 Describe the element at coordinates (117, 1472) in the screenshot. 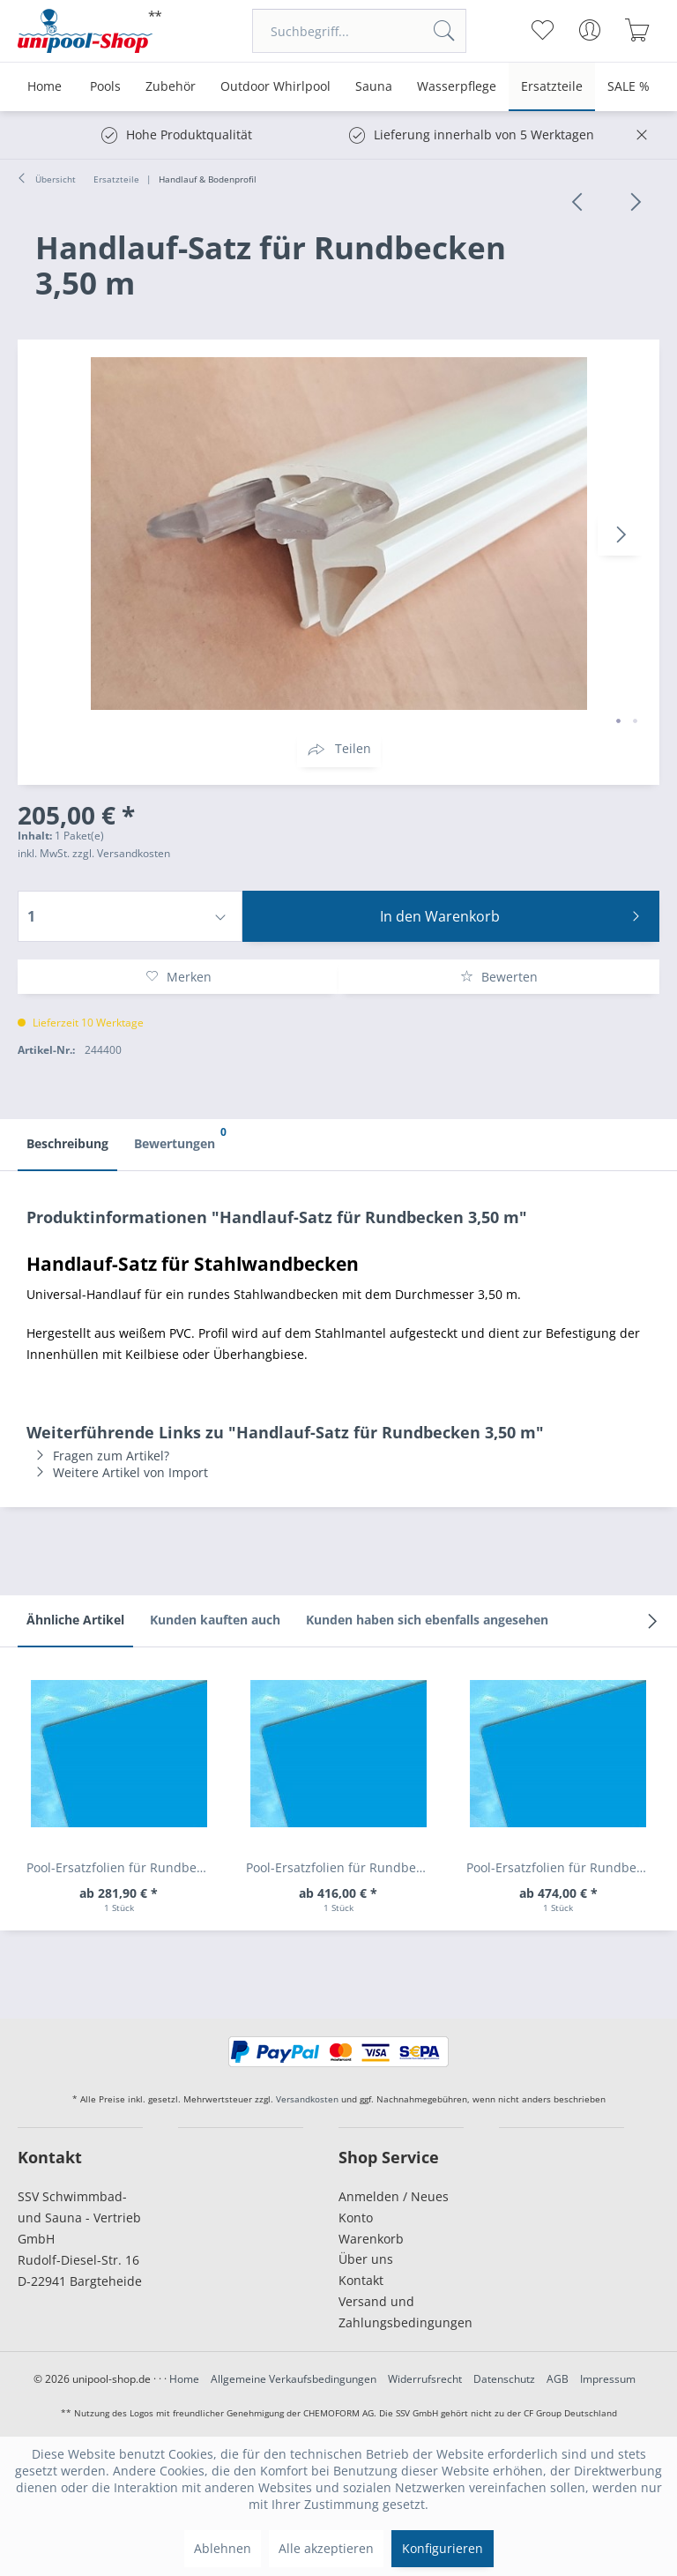

I see `Weitere Artikel von Import` at that location.